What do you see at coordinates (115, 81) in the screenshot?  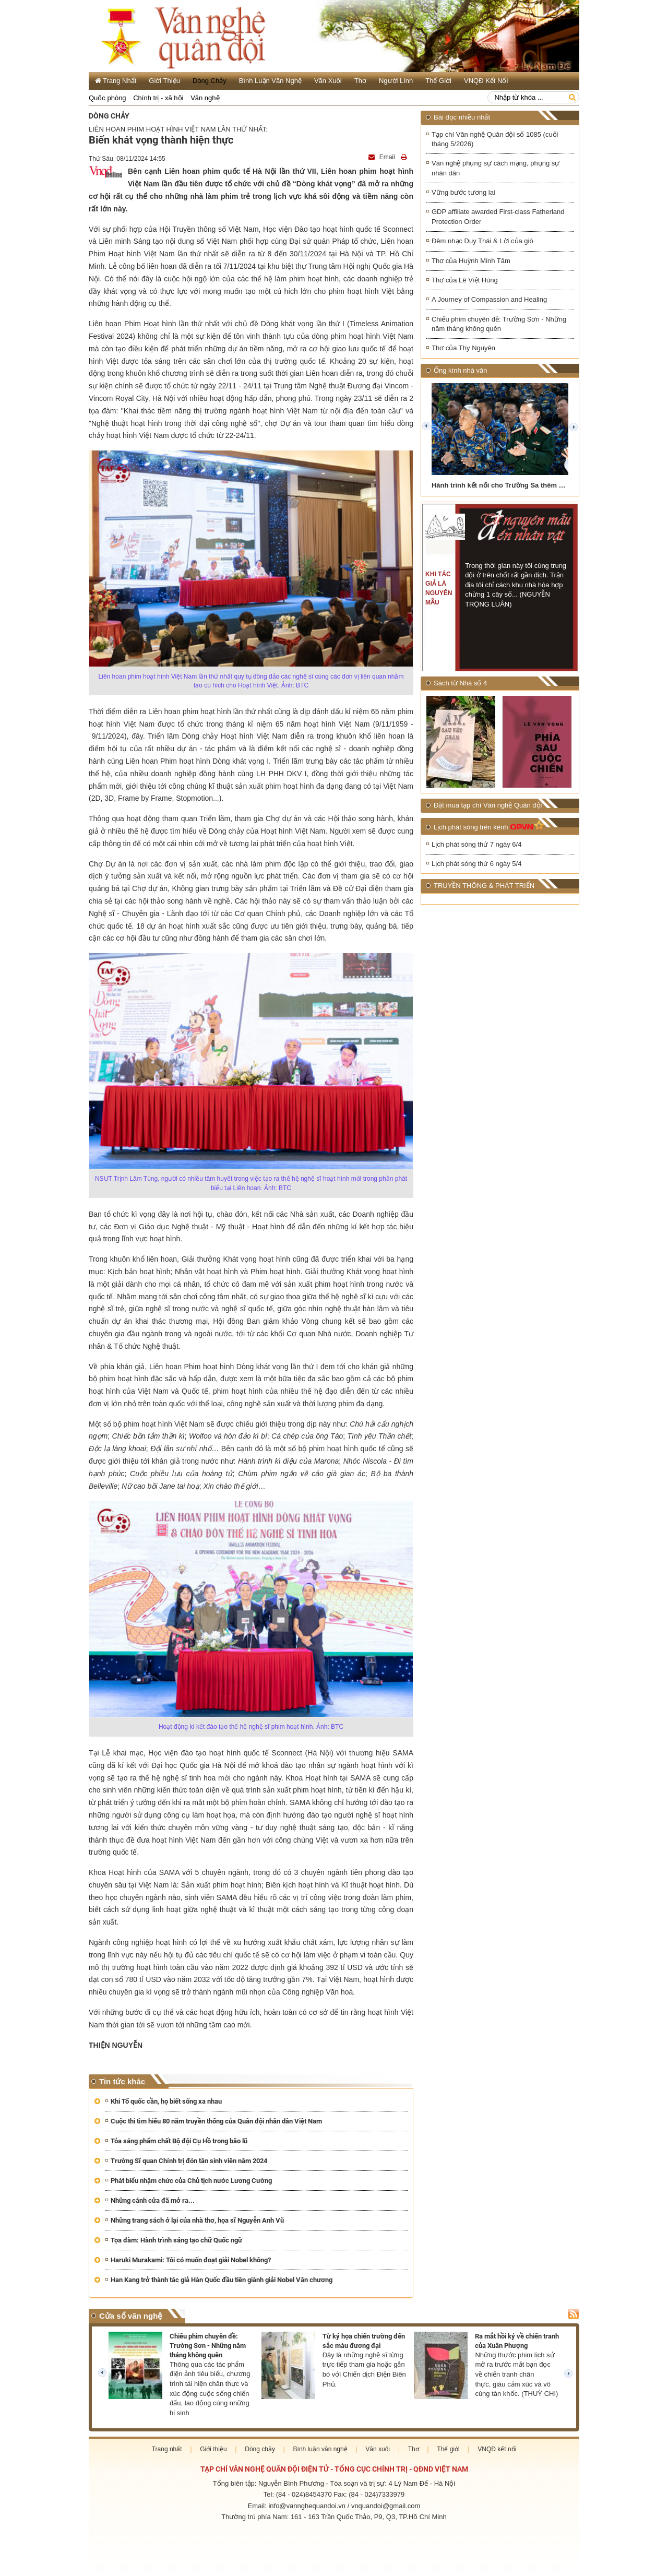 I see `Trang Nhất` at bounding box center [115, 81].